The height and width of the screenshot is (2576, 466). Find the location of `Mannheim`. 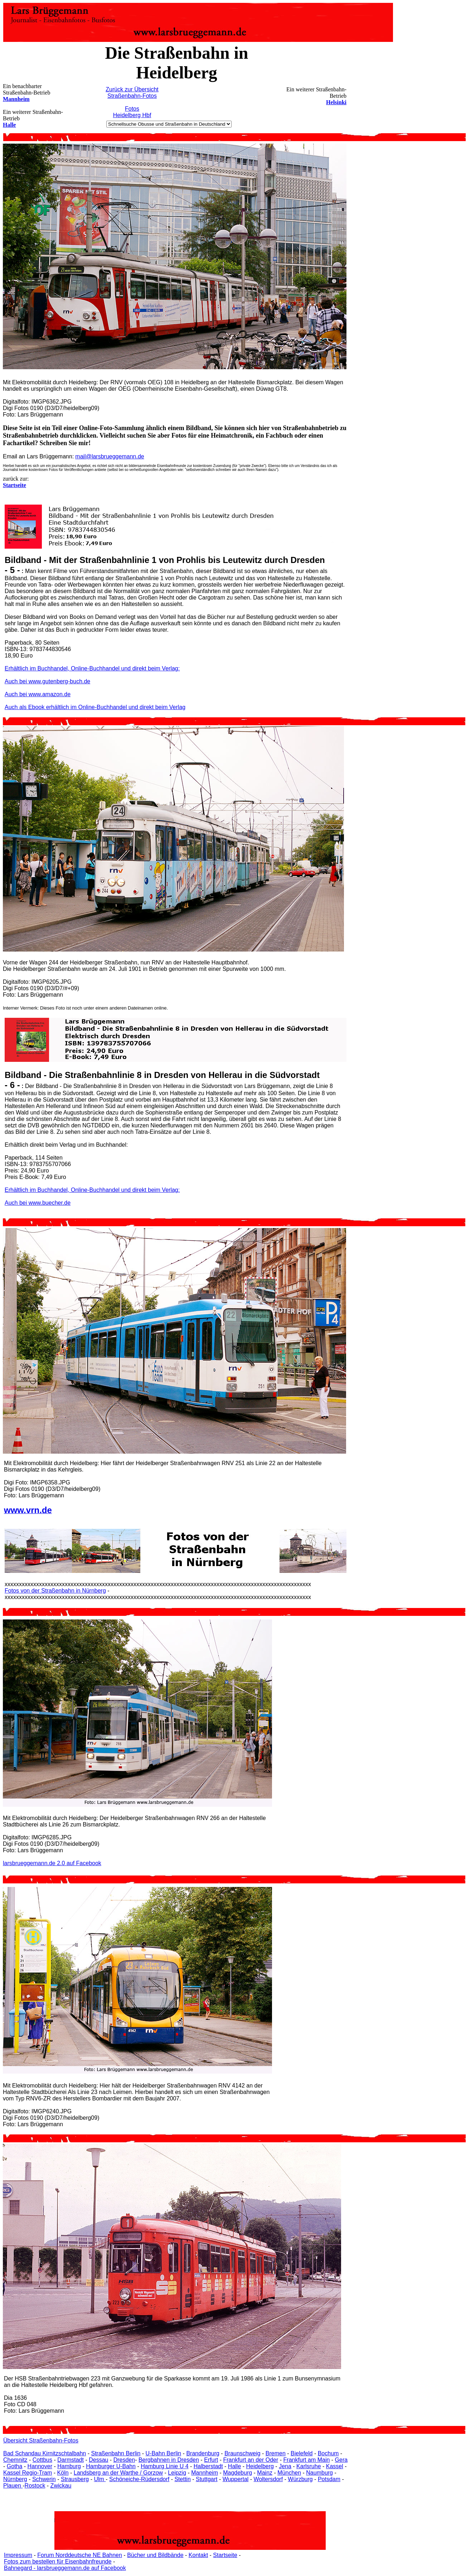

Mannheim is located at coordinates (16, 99).